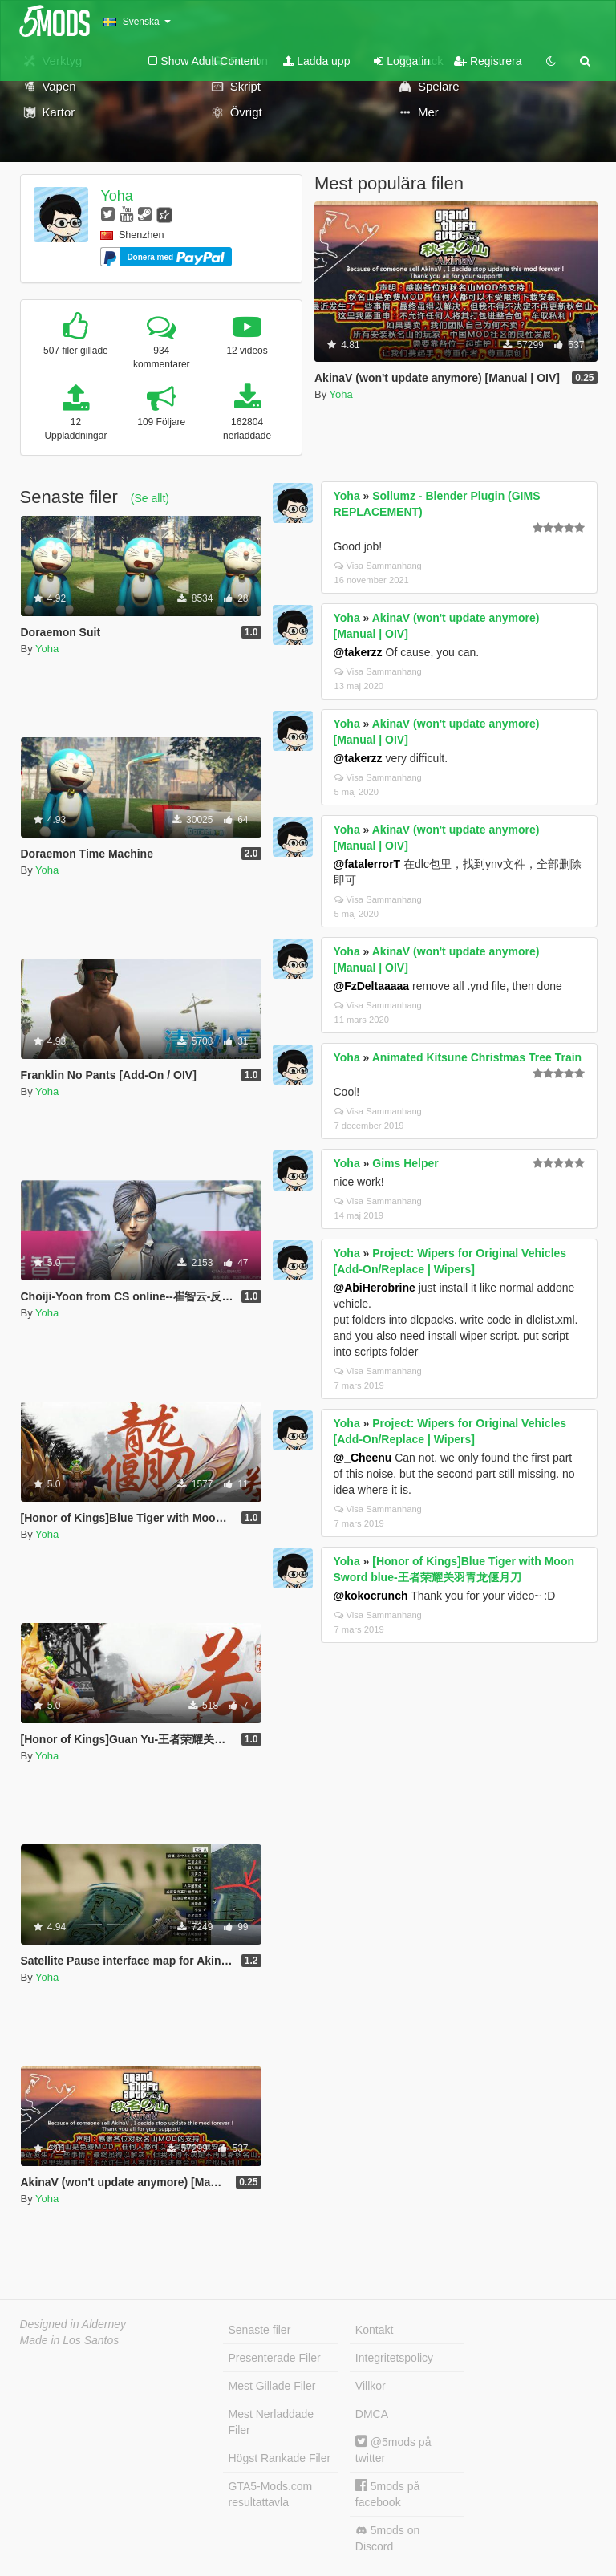  I want to click on @_Cheenu, so click(363, 1457).